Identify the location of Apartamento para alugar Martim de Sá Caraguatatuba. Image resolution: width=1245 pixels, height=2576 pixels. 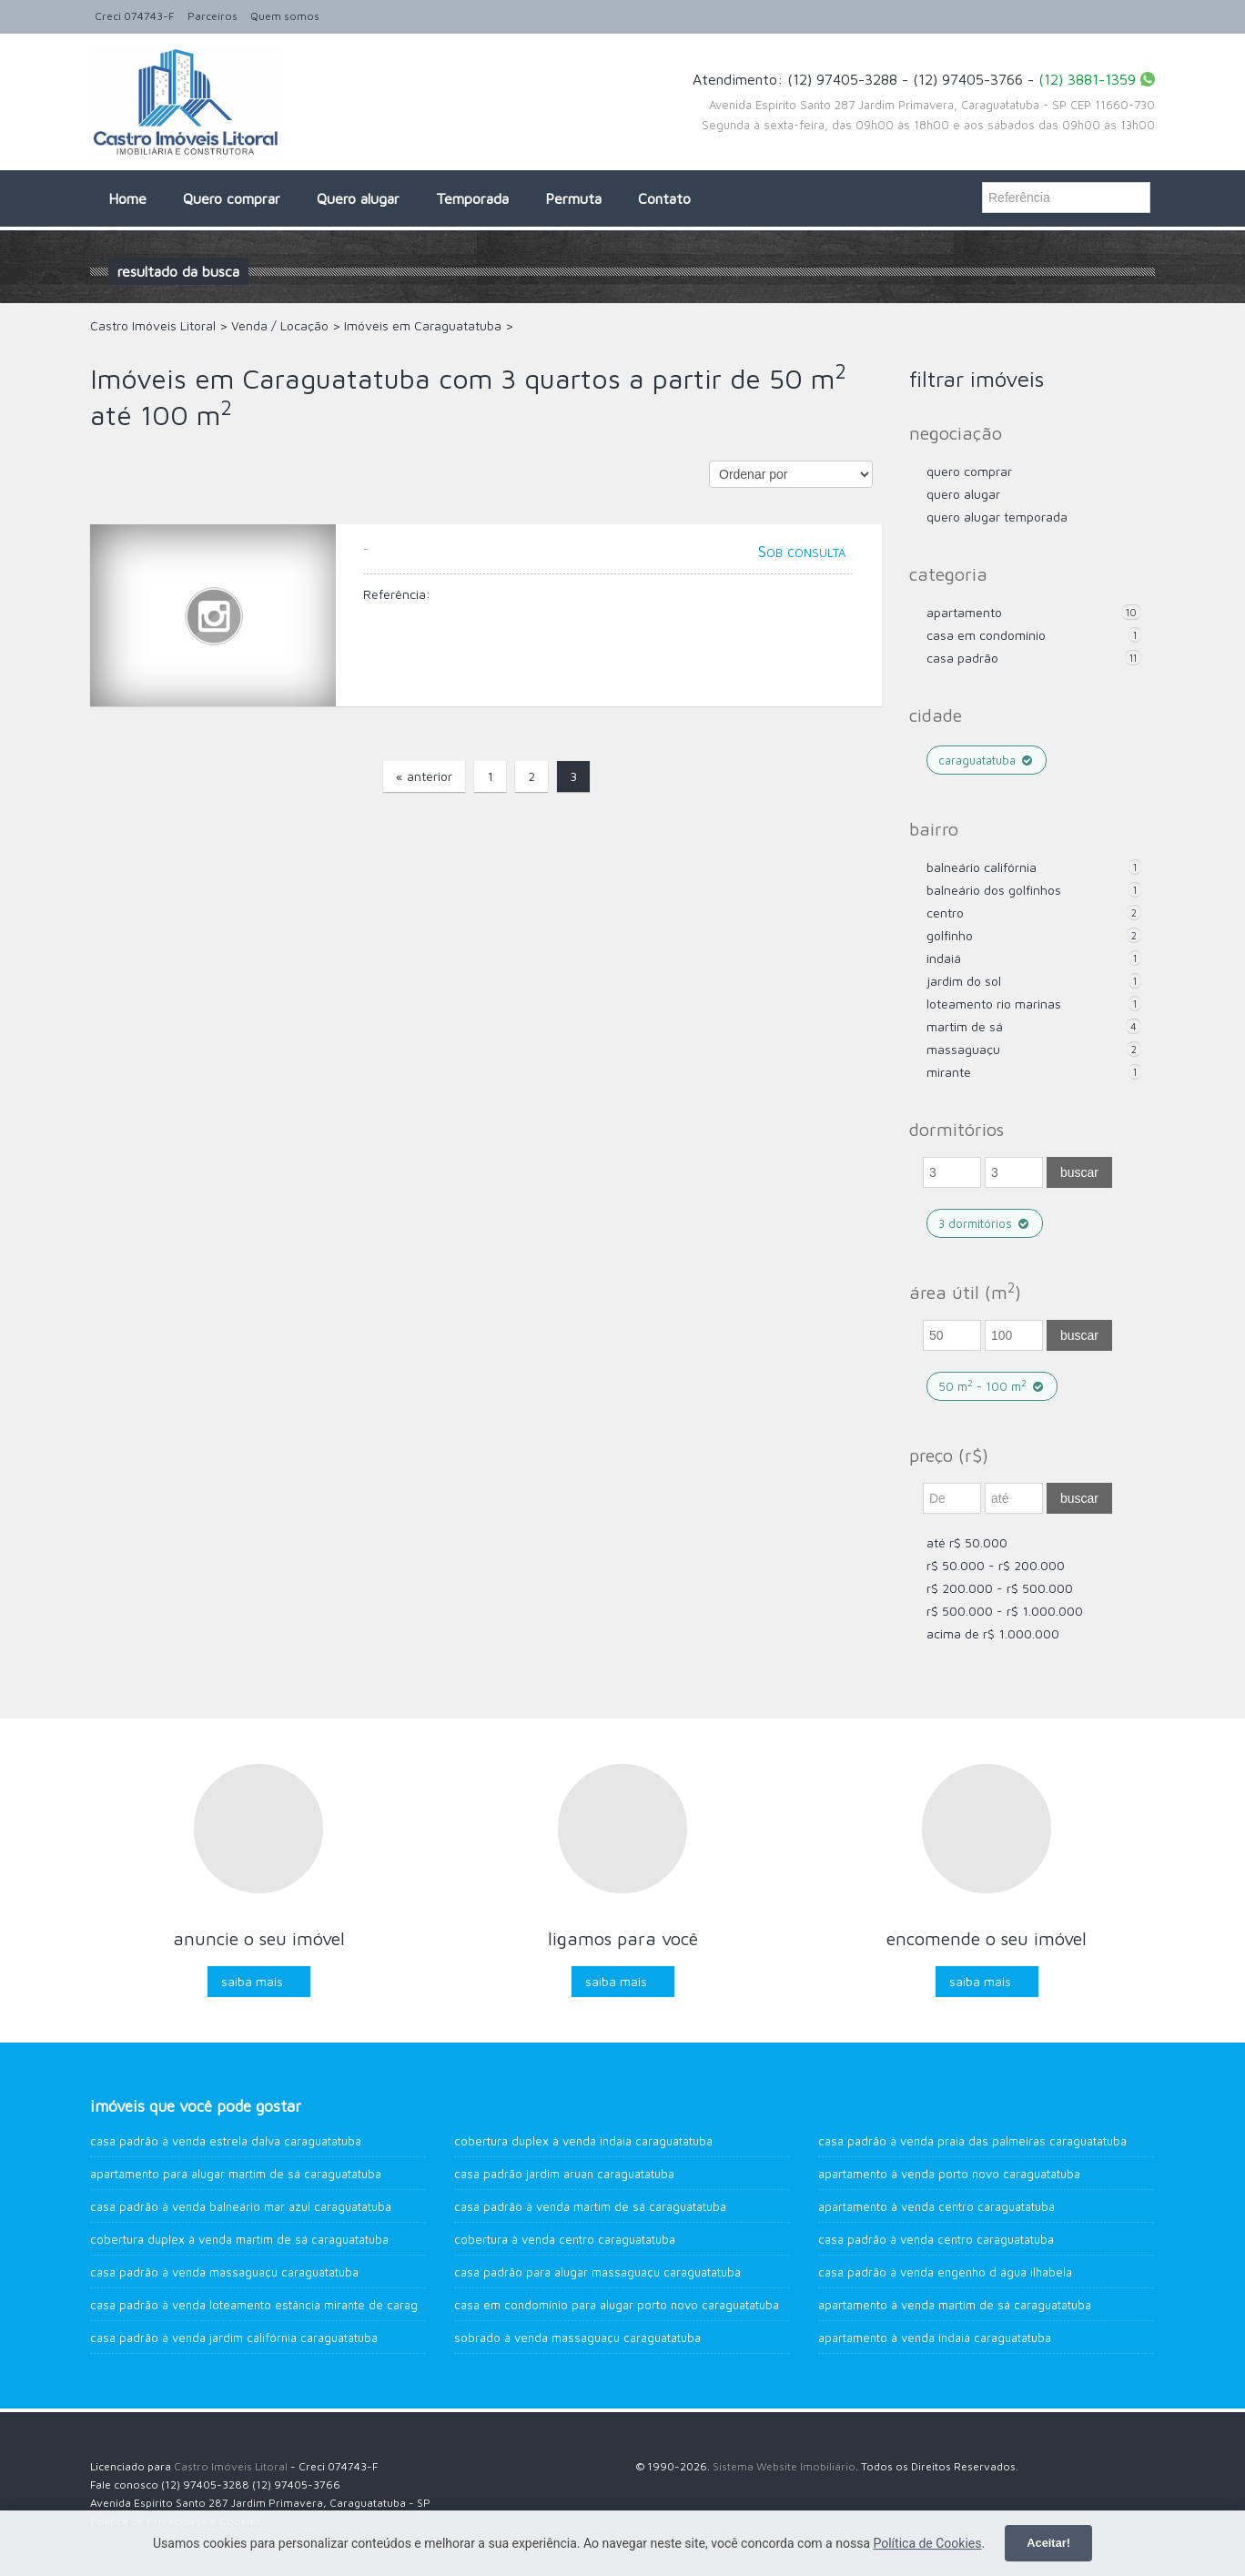
(235, 2173).